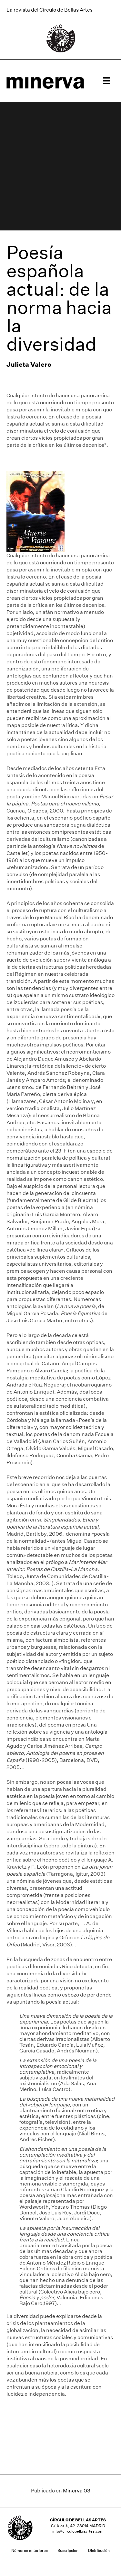 Image resolution: width=121 pixels, height=2576 pixels. I want to click on info@circulobellasartes.com, so click(78, 2531).